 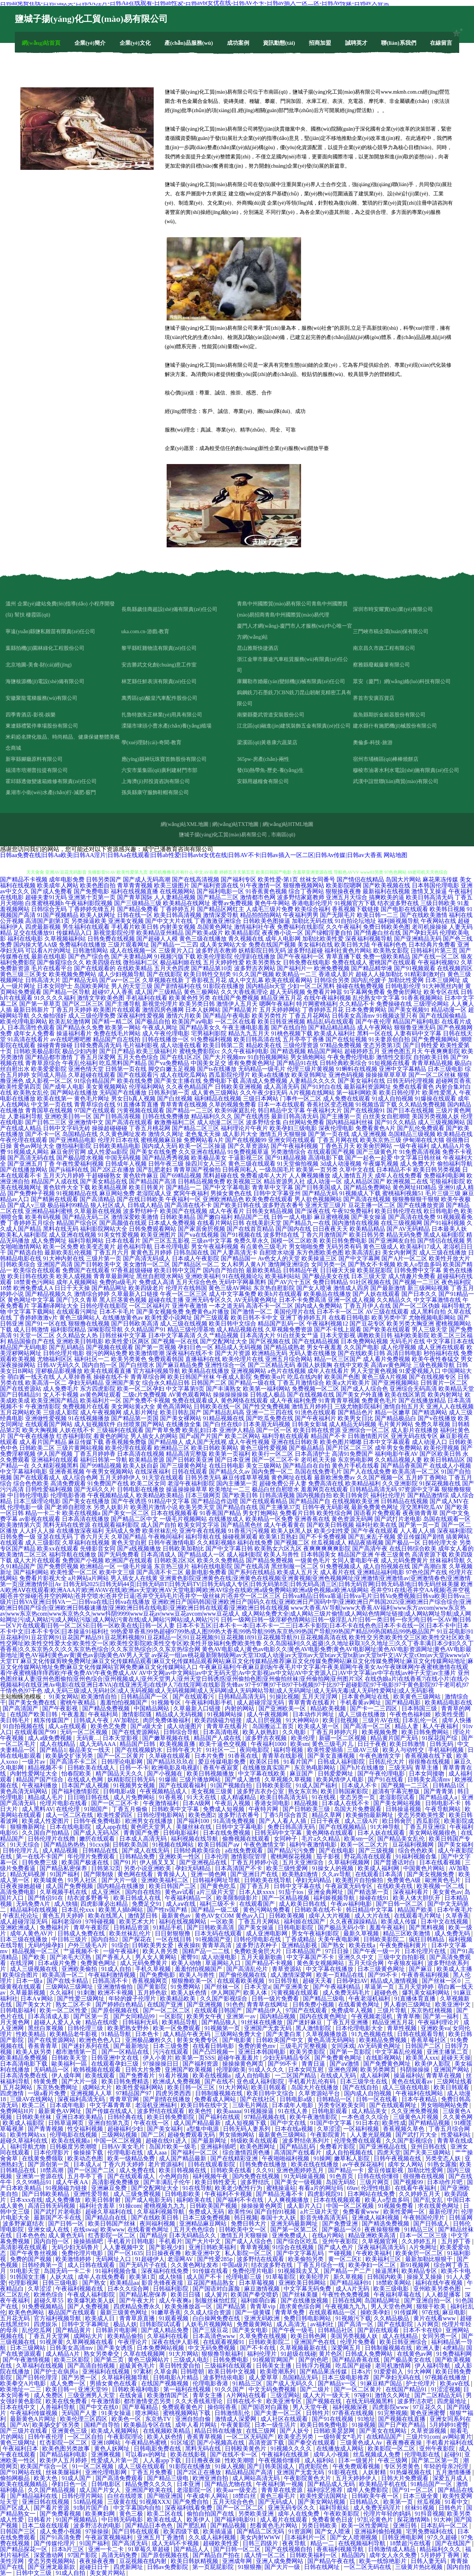 What do you see at coordinates (148, 1868) in the screenshot?
I see `另类小说亚洲欧美` at bounding box center [148, 1868].